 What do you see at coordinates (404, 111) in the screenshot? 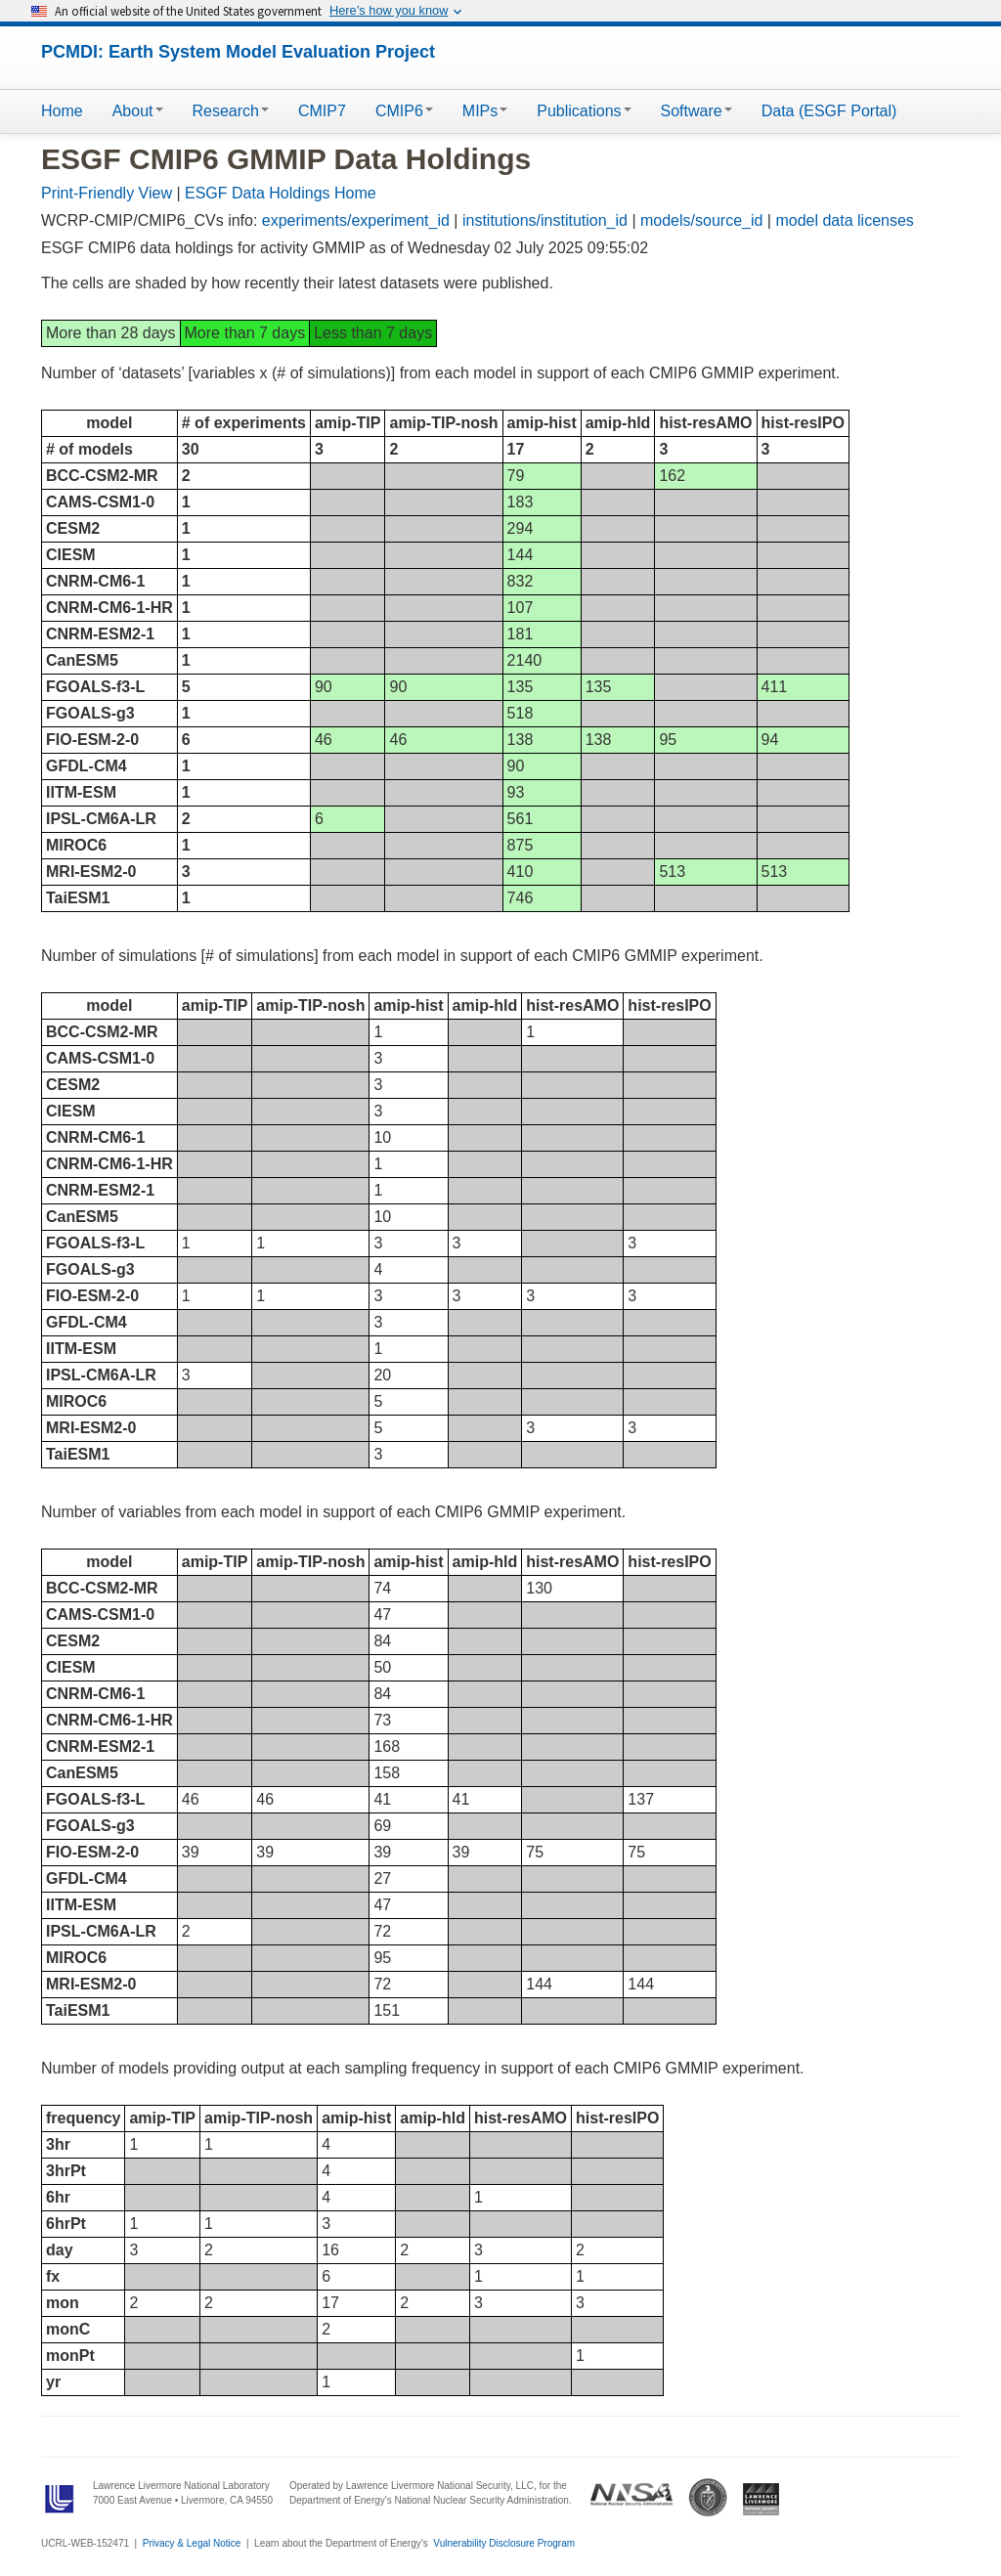
I see `CMIP6` at bounding box center [404, 111].